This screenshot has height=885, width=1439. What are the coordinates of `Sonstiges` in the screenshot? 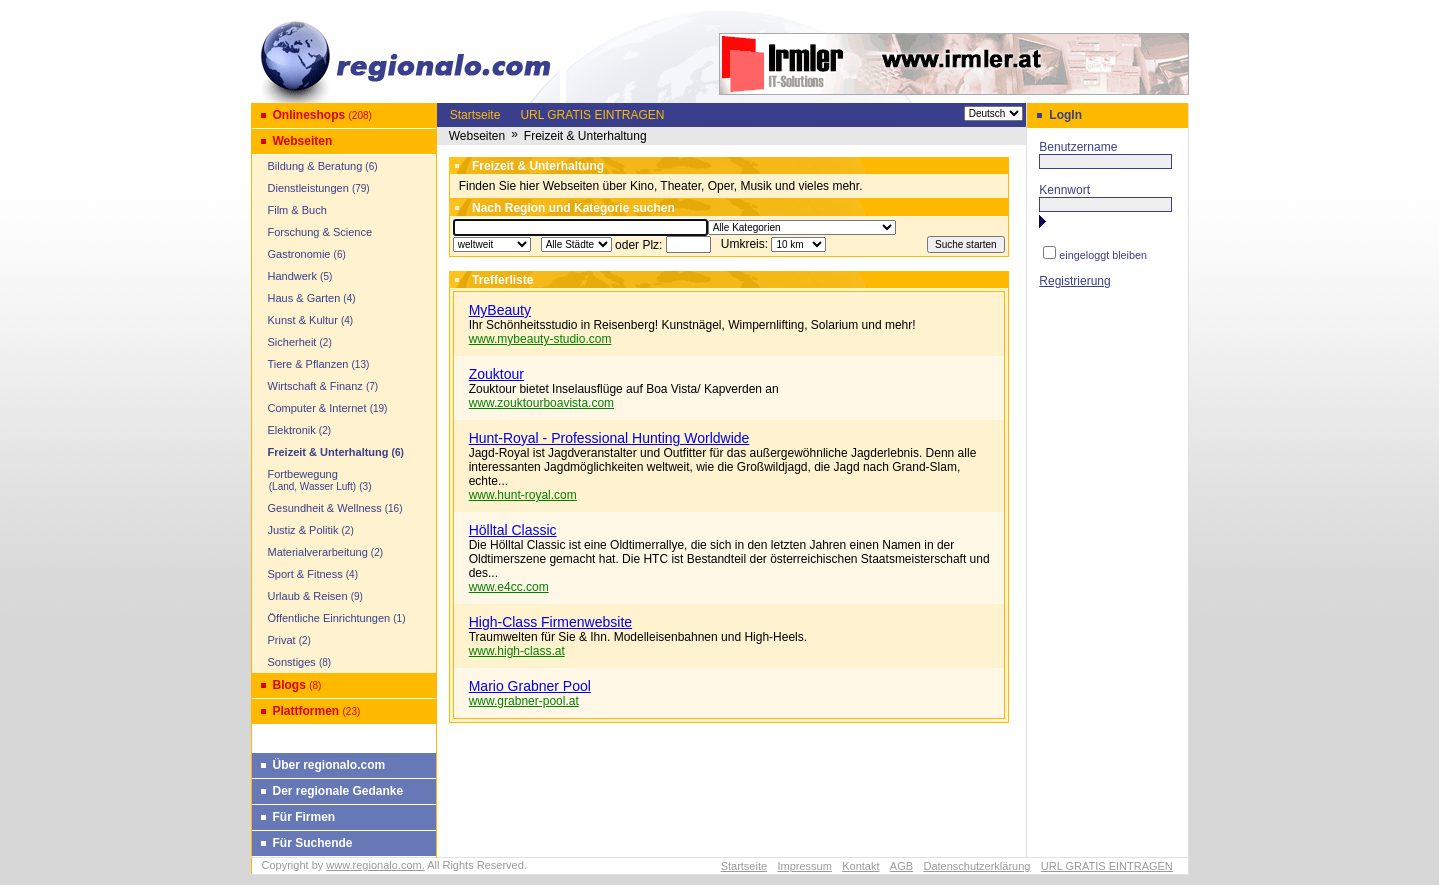 It's located at (292, 662).